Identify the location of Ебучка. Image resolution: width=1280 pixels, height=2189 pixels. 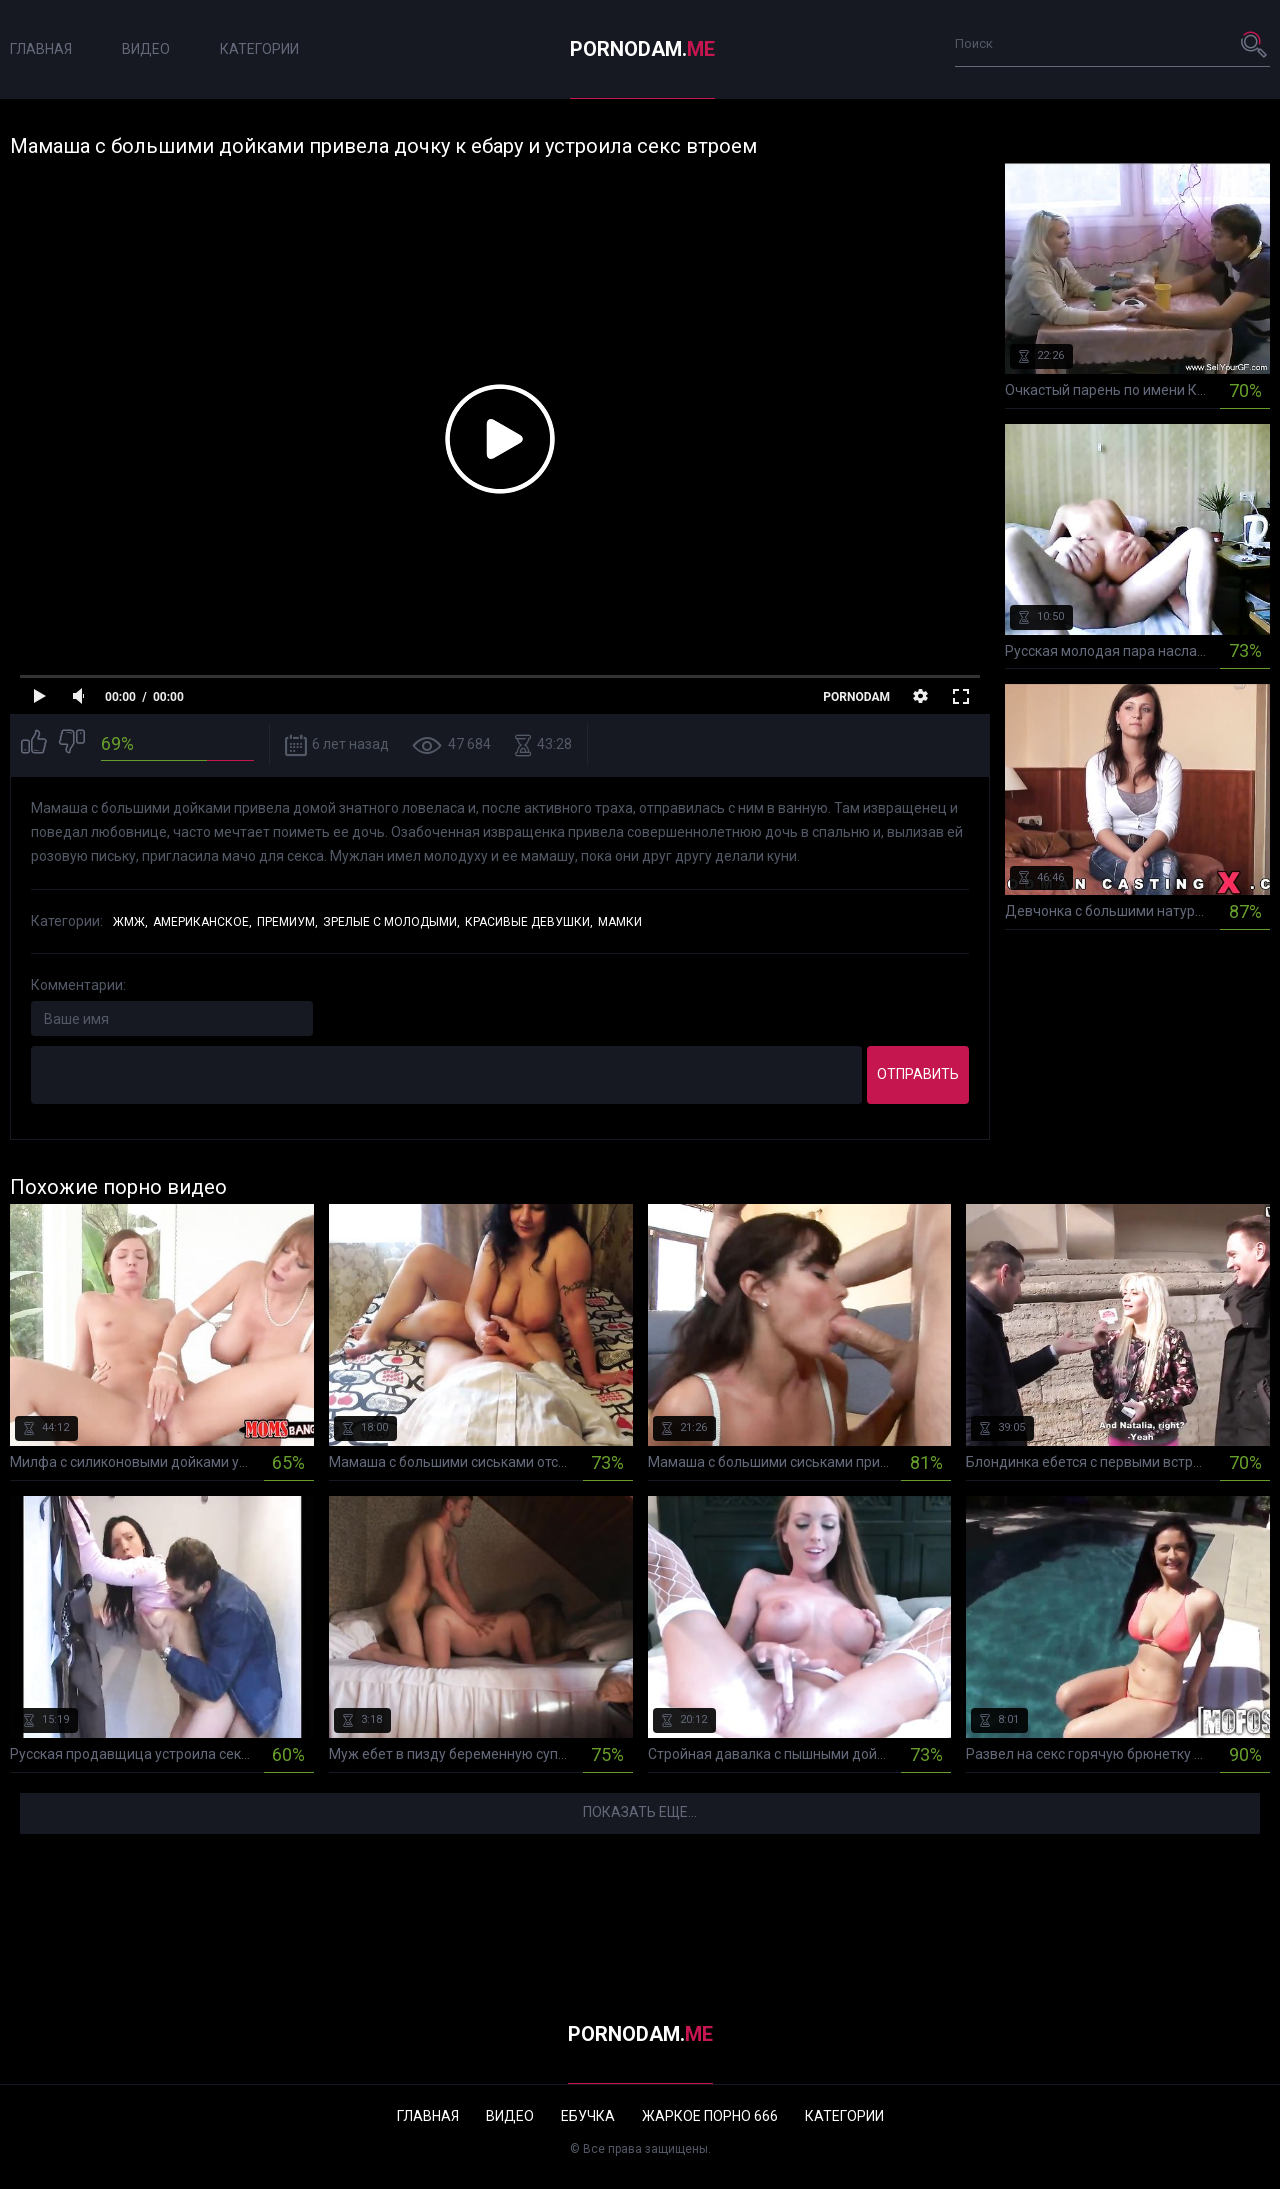
(588, 2116).